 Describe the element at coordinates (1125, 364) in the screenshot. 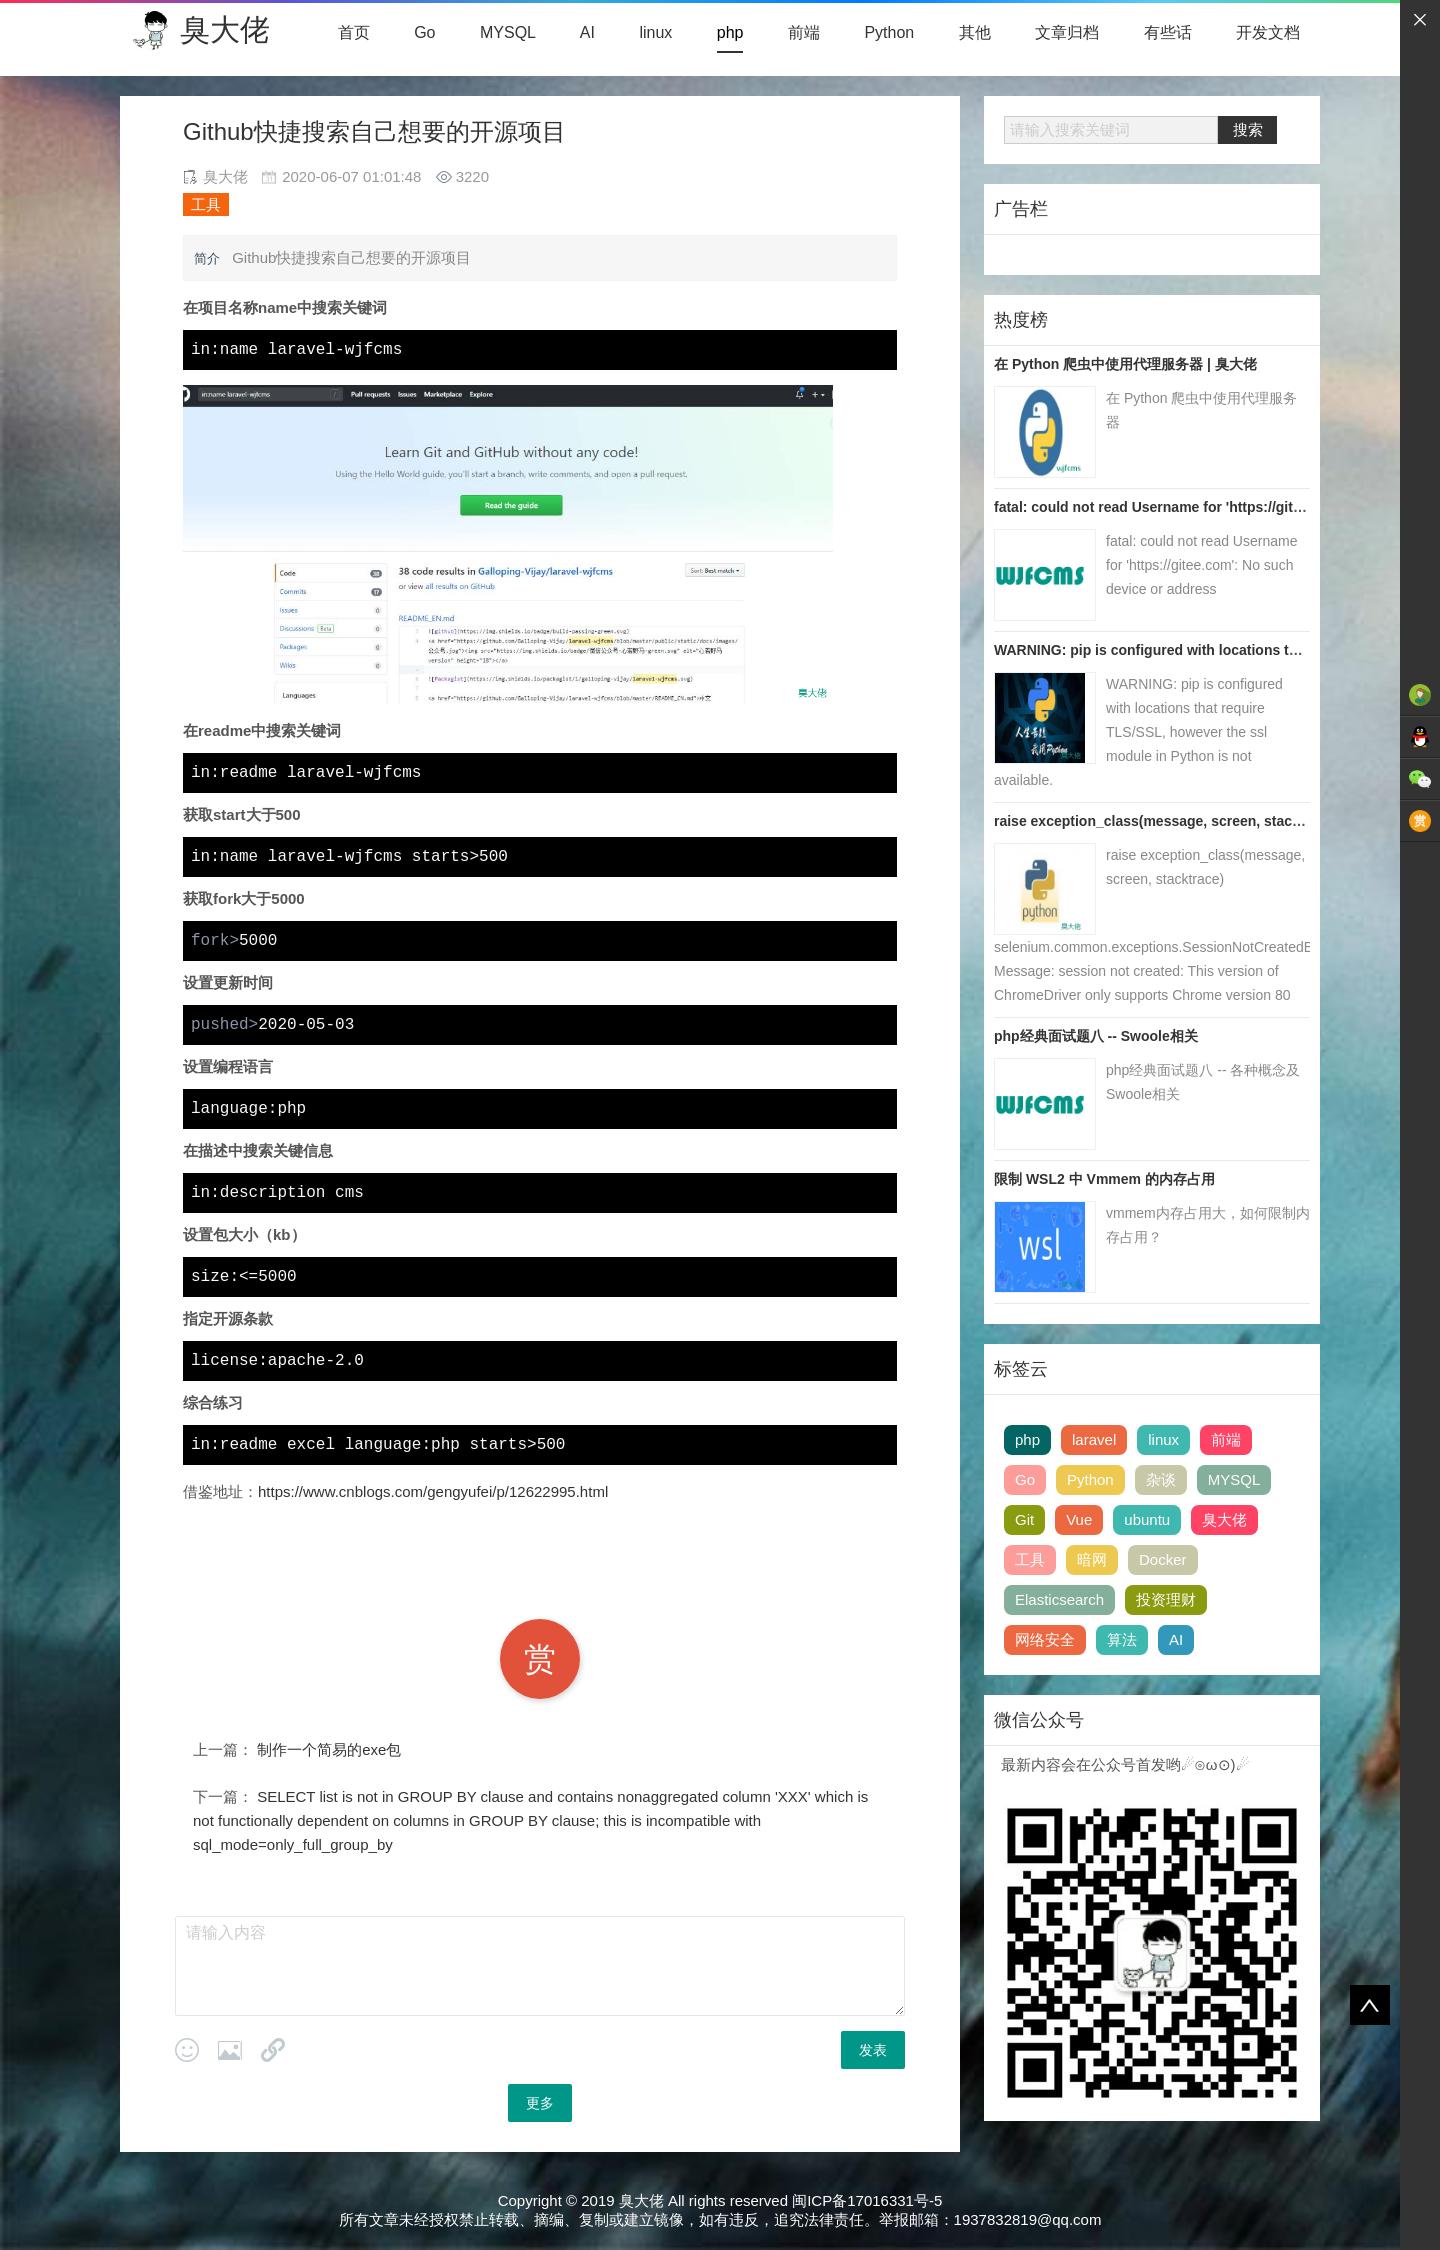

I see `在 Python 爬虫中使用代理服务器 | 臭大佬` at that location.